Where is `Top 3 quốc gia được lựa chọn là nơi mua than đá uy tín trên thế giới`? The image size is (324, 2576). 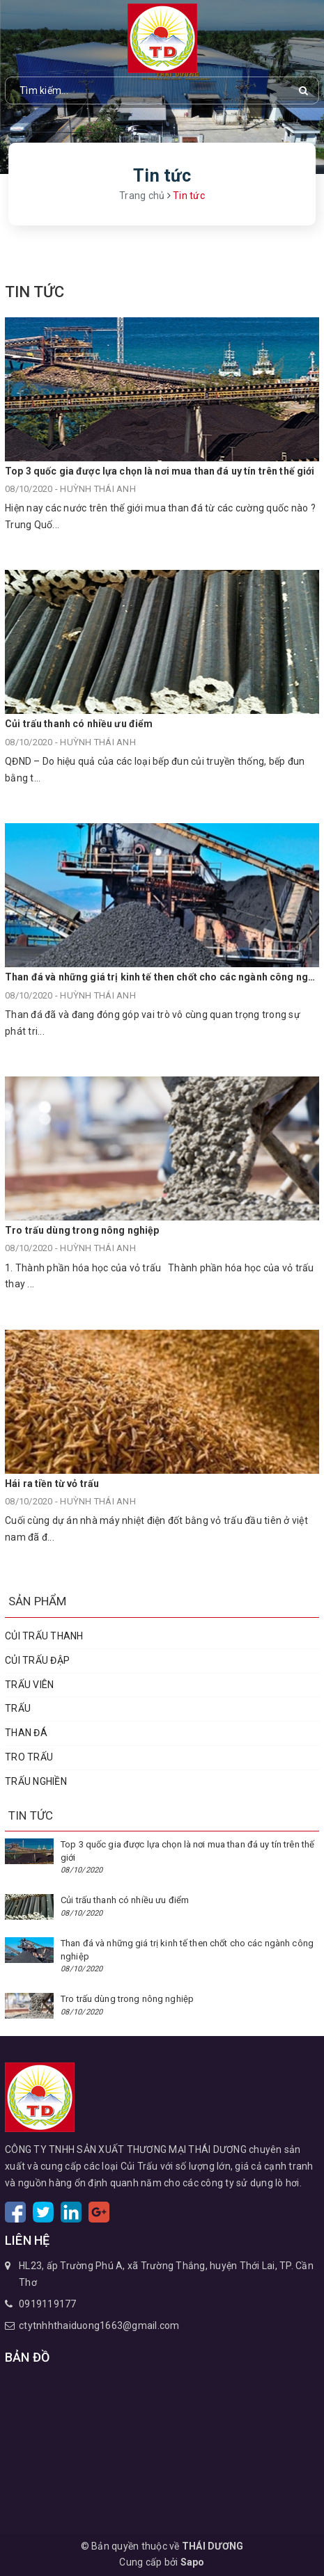
Top 3 quốc gia được lựa chọn là nơi mua than đá uy tín trên thế giới is located at coordinates (160, 471).